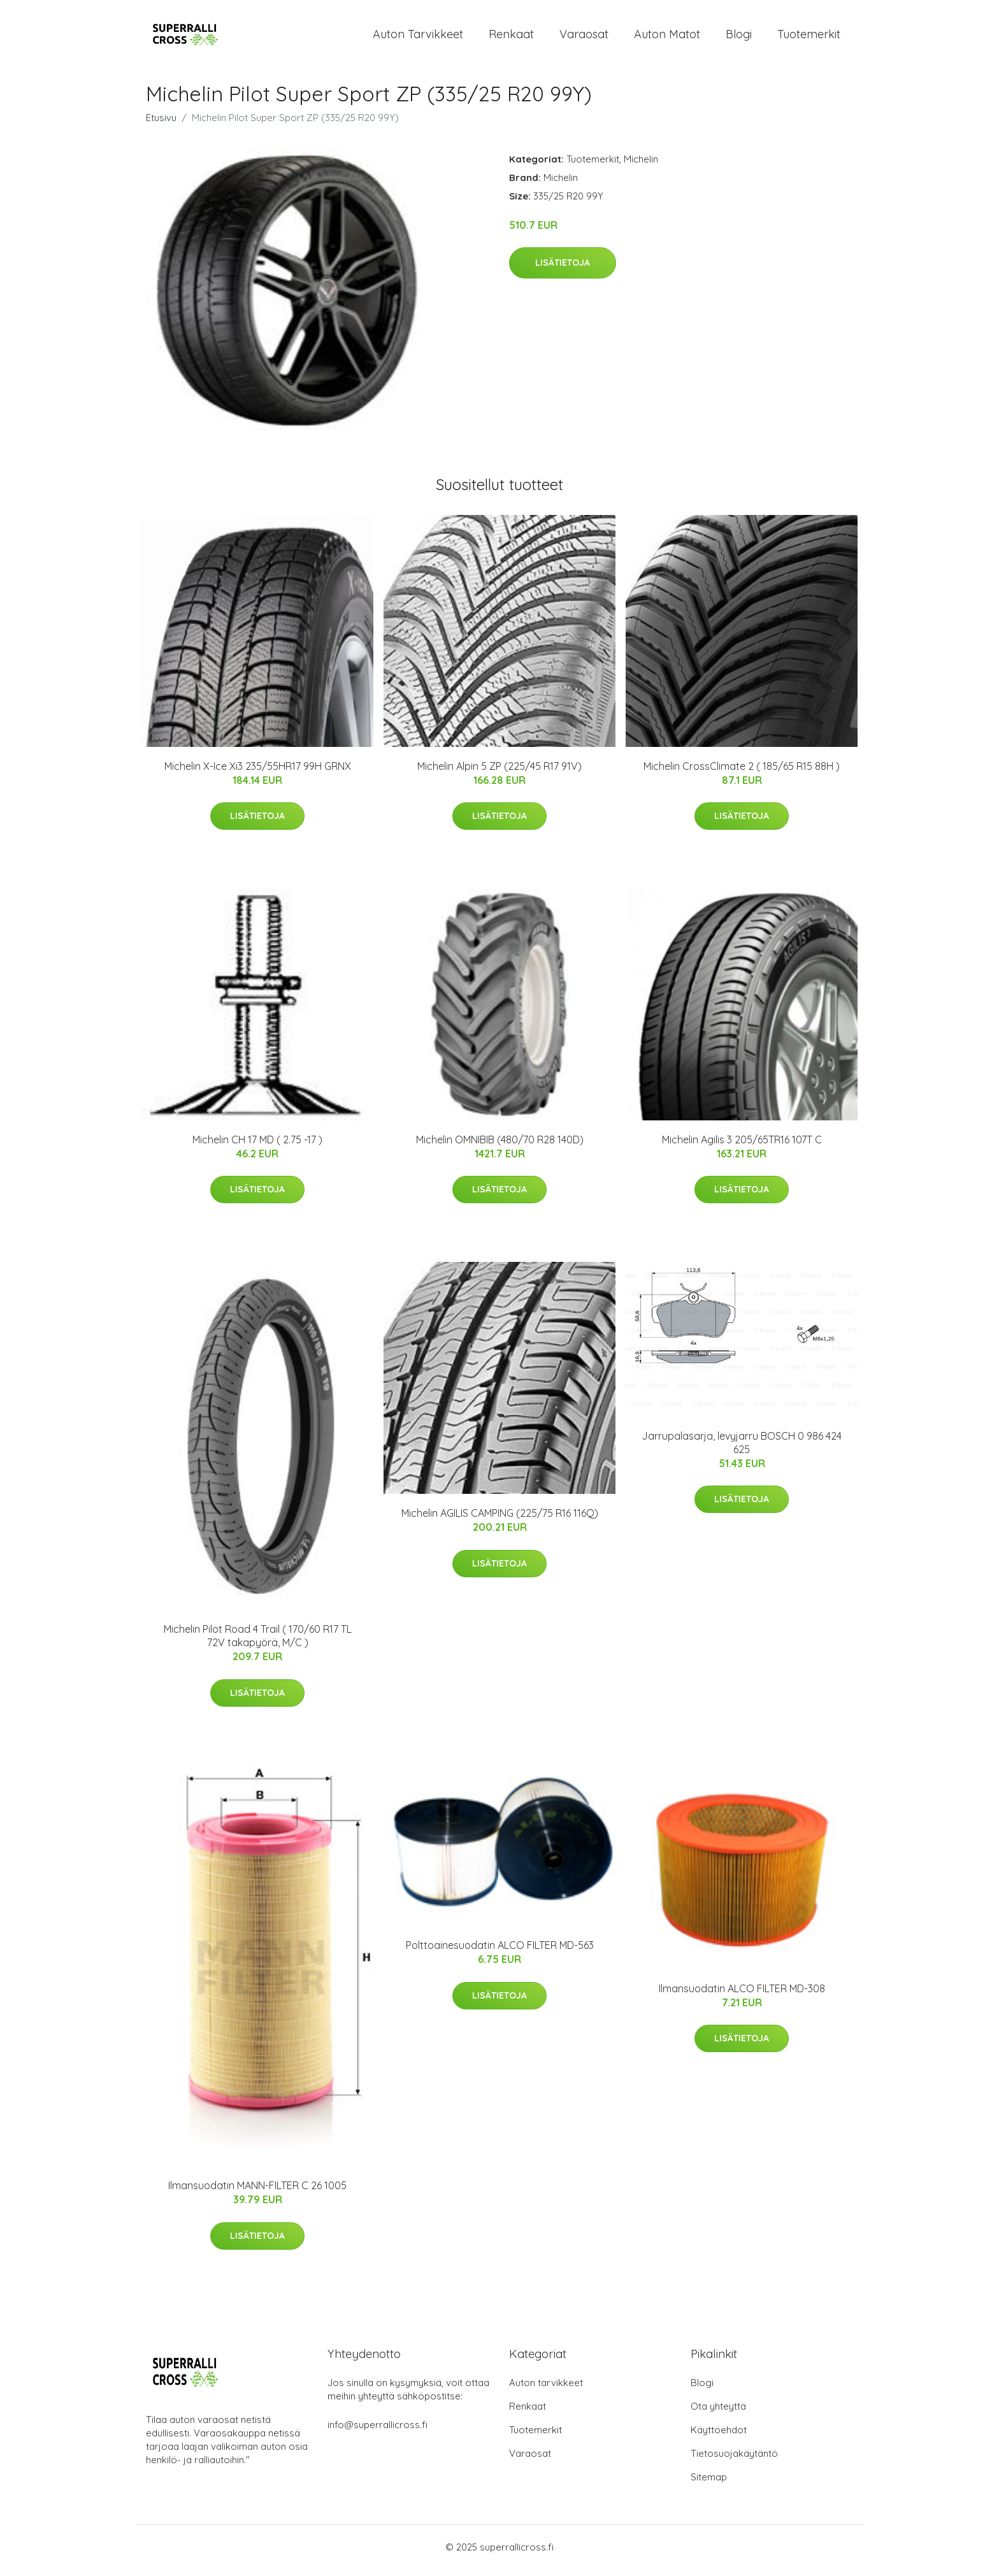 The image size is (999, 2576). What do you see at coordinates (500, 1952) in the screenshot?
I see `Polttoainesuodatin ALCO FILTER MD-563` at bounding box center [500, 1952].